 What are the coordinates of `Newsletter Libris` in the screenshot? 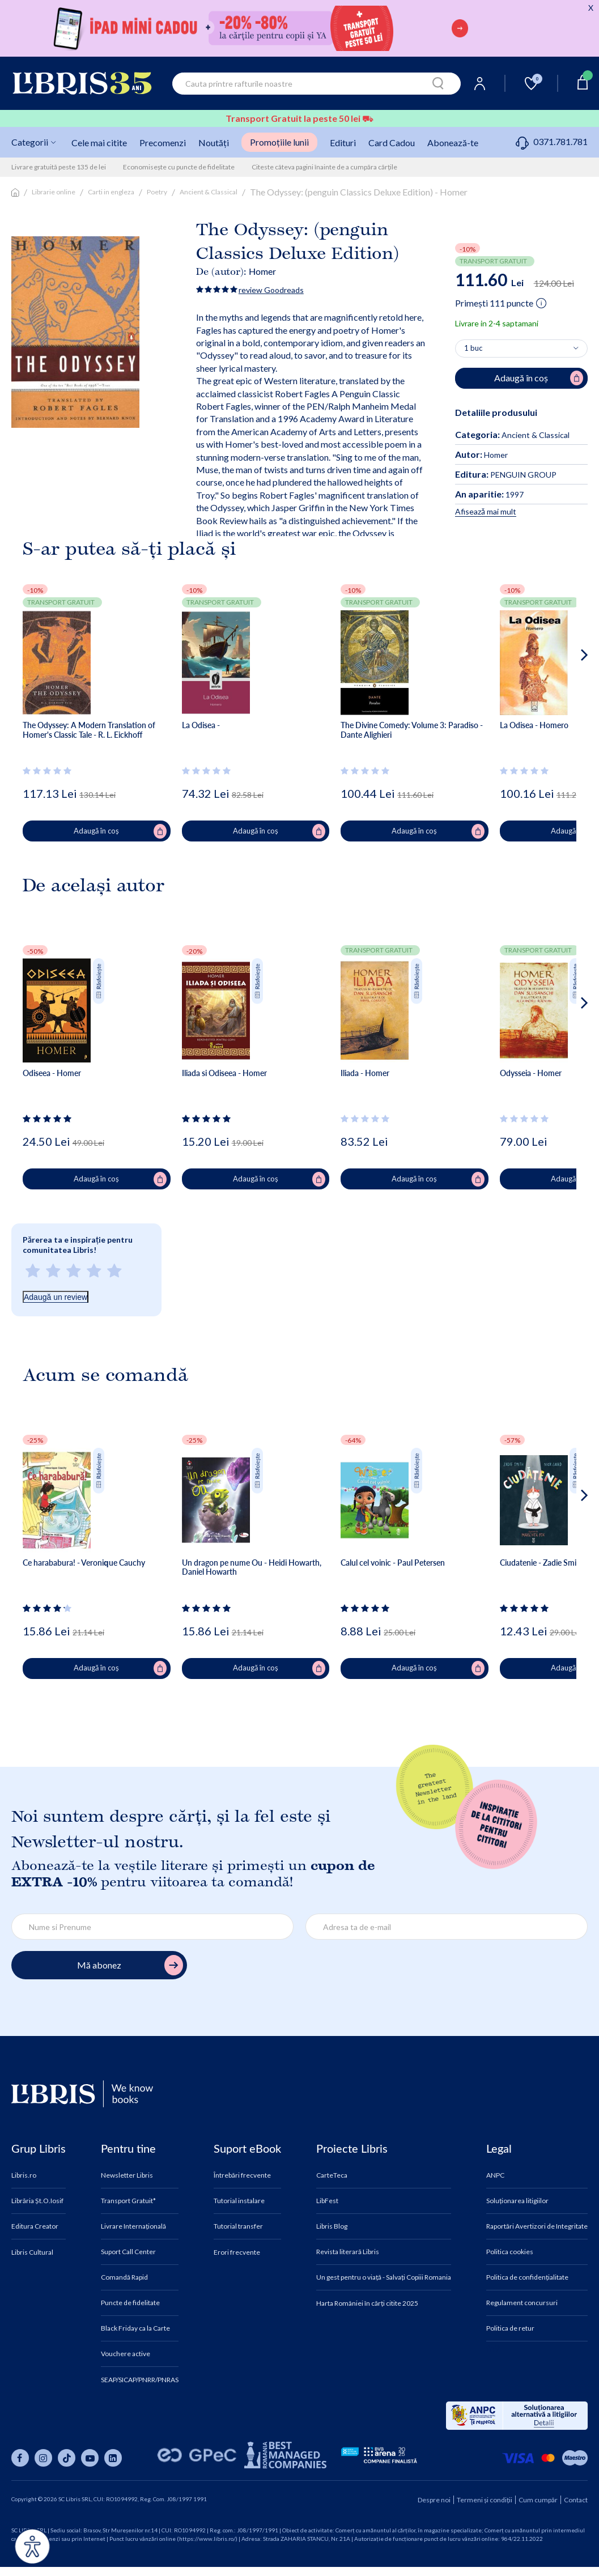 It's located at (127, 2175).